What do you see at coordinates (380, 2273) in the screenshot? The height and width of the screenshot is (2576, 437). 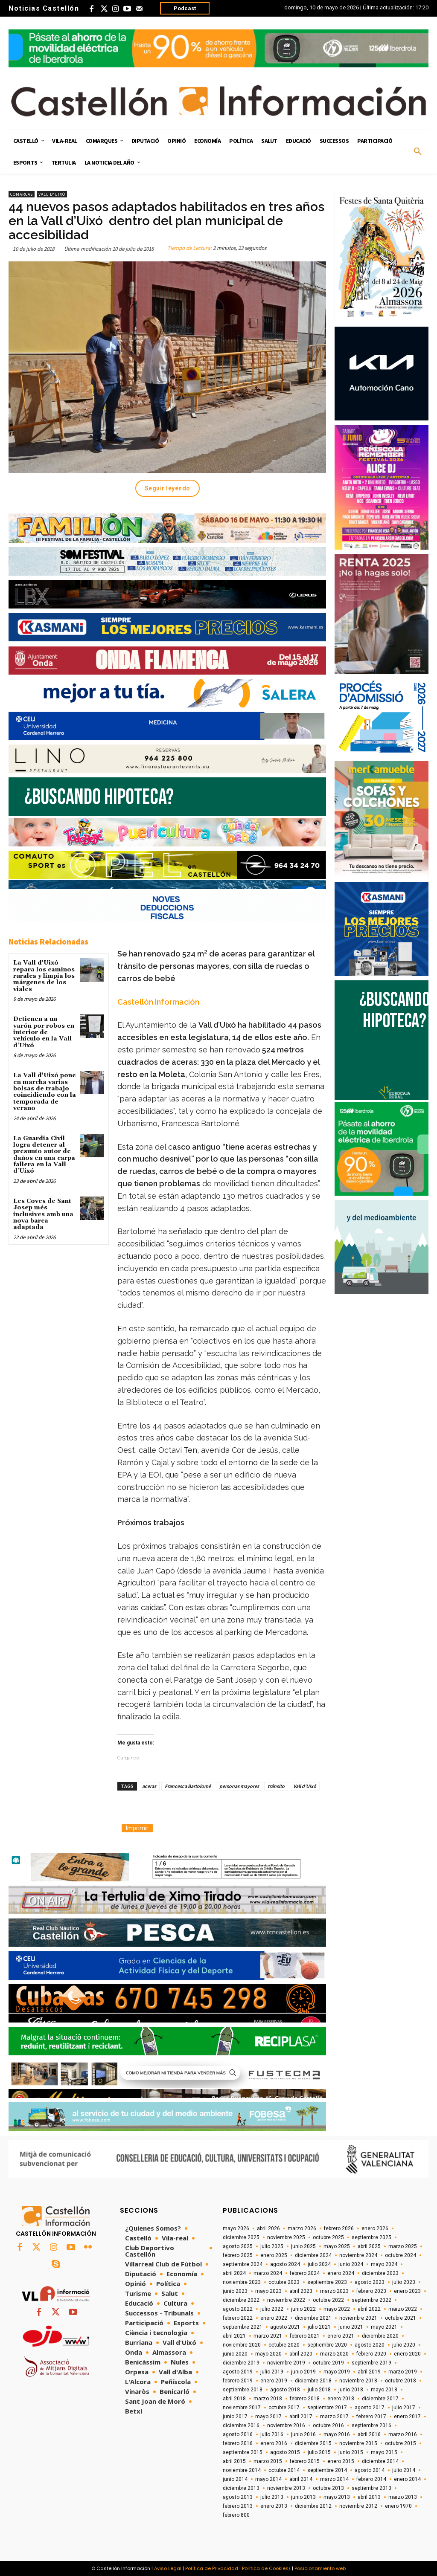 I see `diciembre 2023` at bounding box center [380, 2273].